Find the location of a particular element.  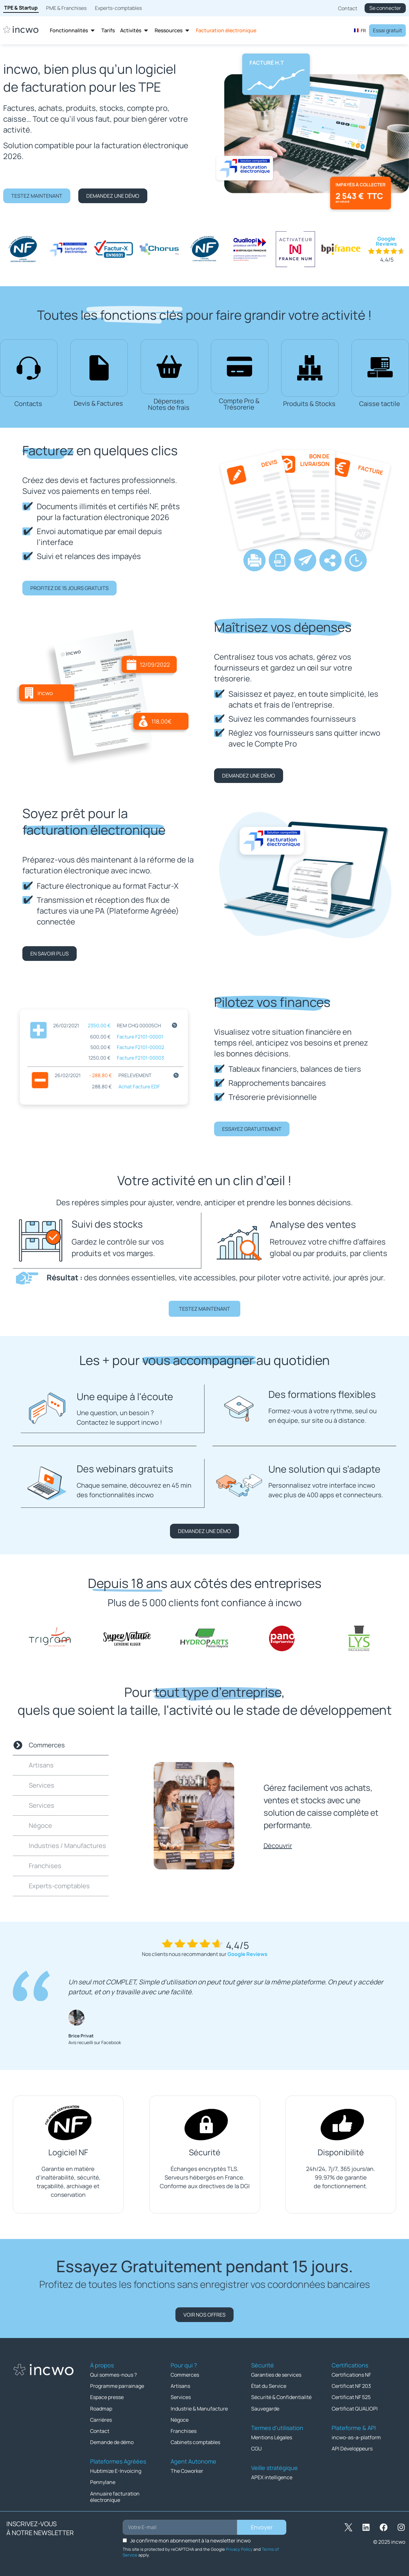

Hubtimize E-Invoicing is located at coordinates (115, 2469).